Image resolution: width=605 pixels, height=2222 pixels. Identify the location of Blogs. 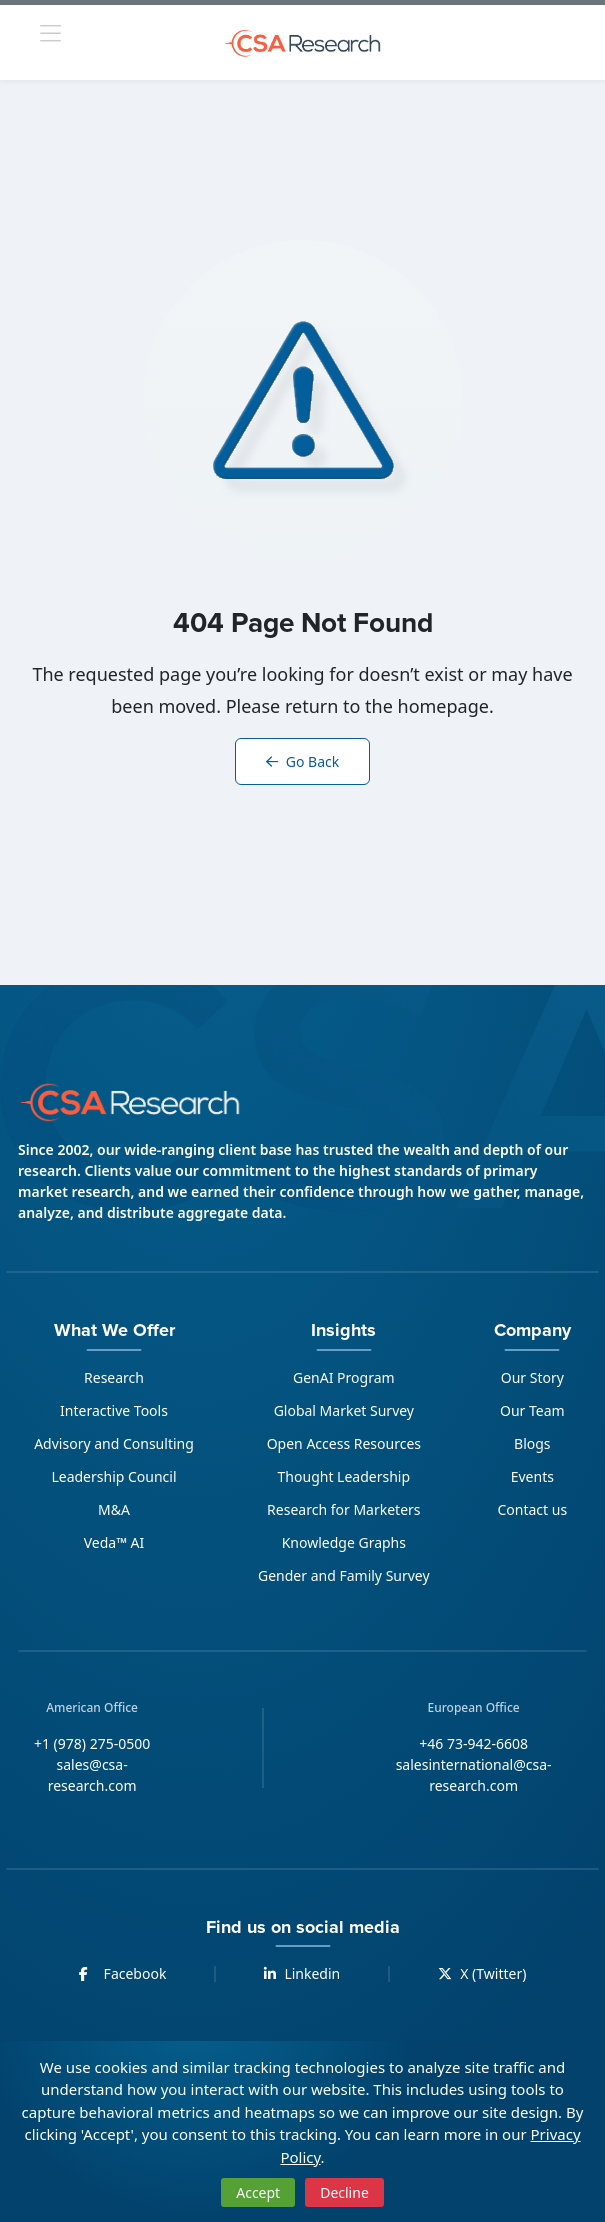
(532, 1443).